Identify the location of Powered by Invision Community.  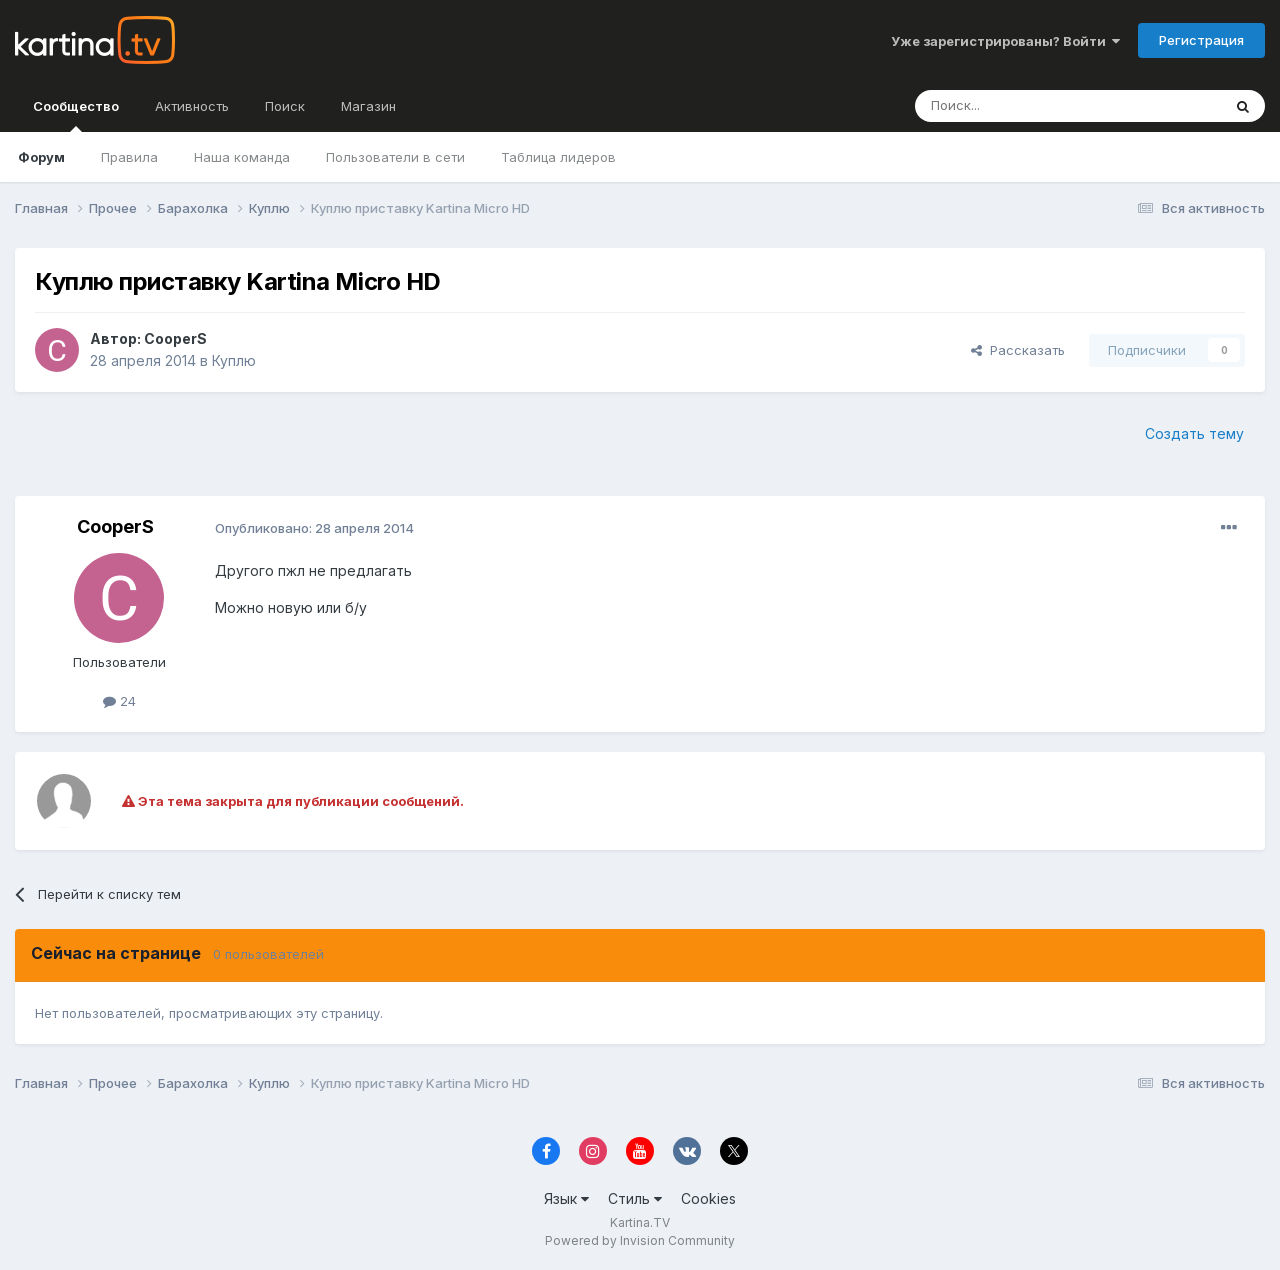
(640, 1240).